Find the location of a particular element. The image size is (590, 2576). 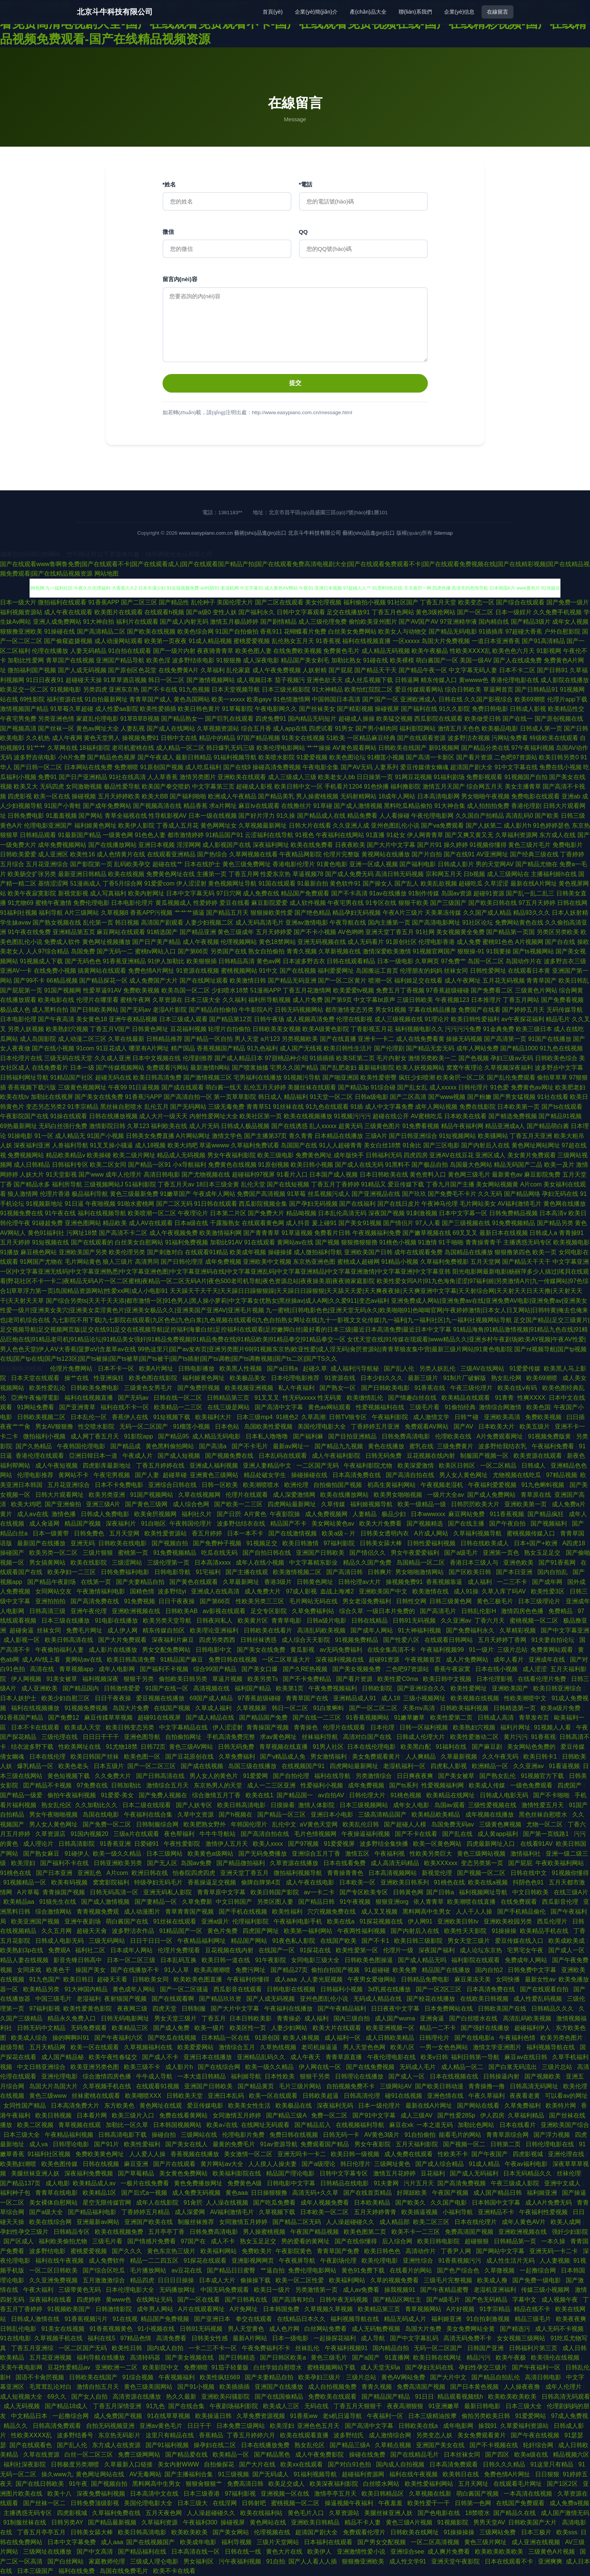

激情综合网激情 is located at coordinates (501, 1407).